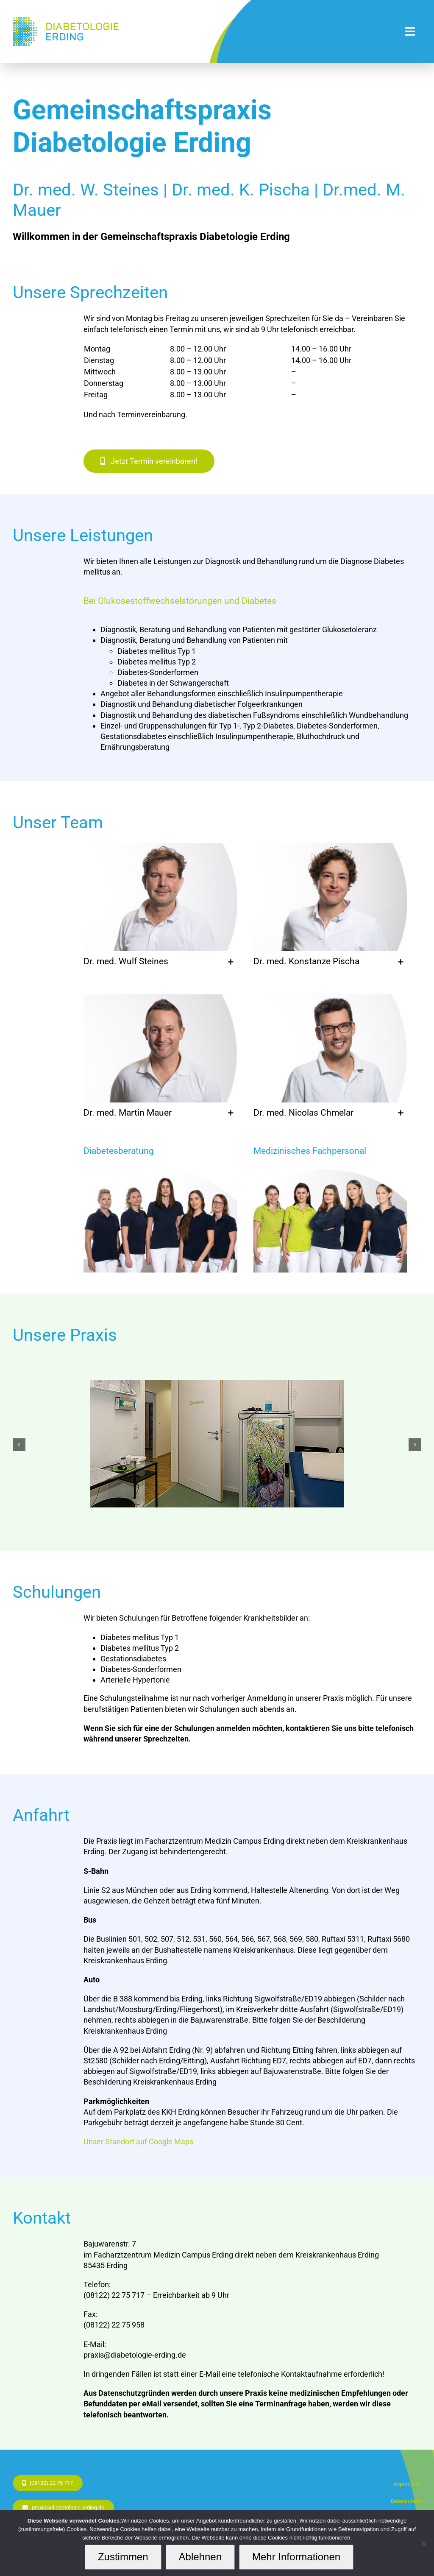 The height and width of the screenshot is (2576, 434). What do you see at coordinates (200, 2556) in the screenshot?
I see `Ablehnen` at bounding box center [200, 2556].